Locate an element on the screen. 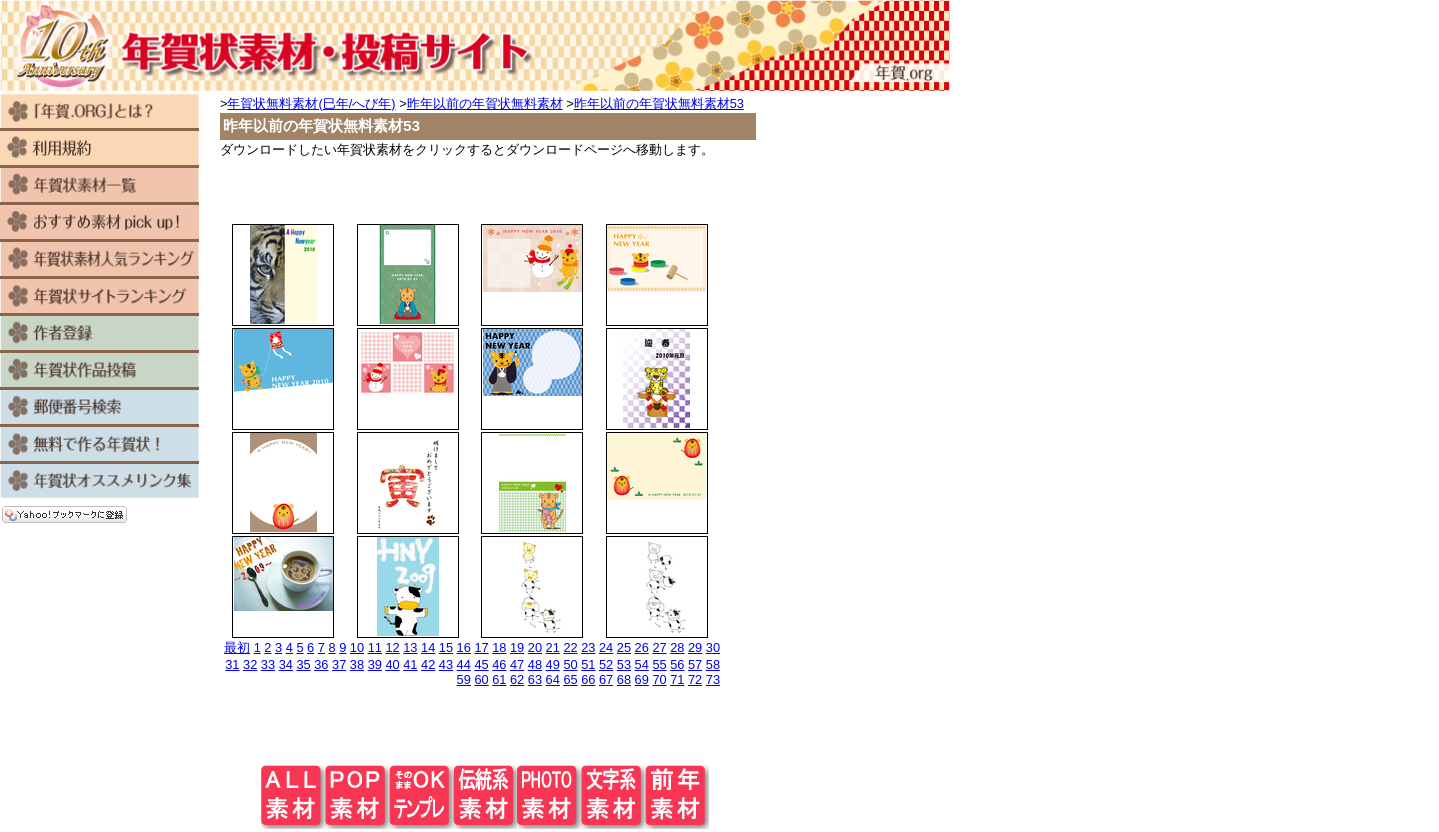 This screenshot has width=1439, height=832. 48 is located at coordinates (535, 664).